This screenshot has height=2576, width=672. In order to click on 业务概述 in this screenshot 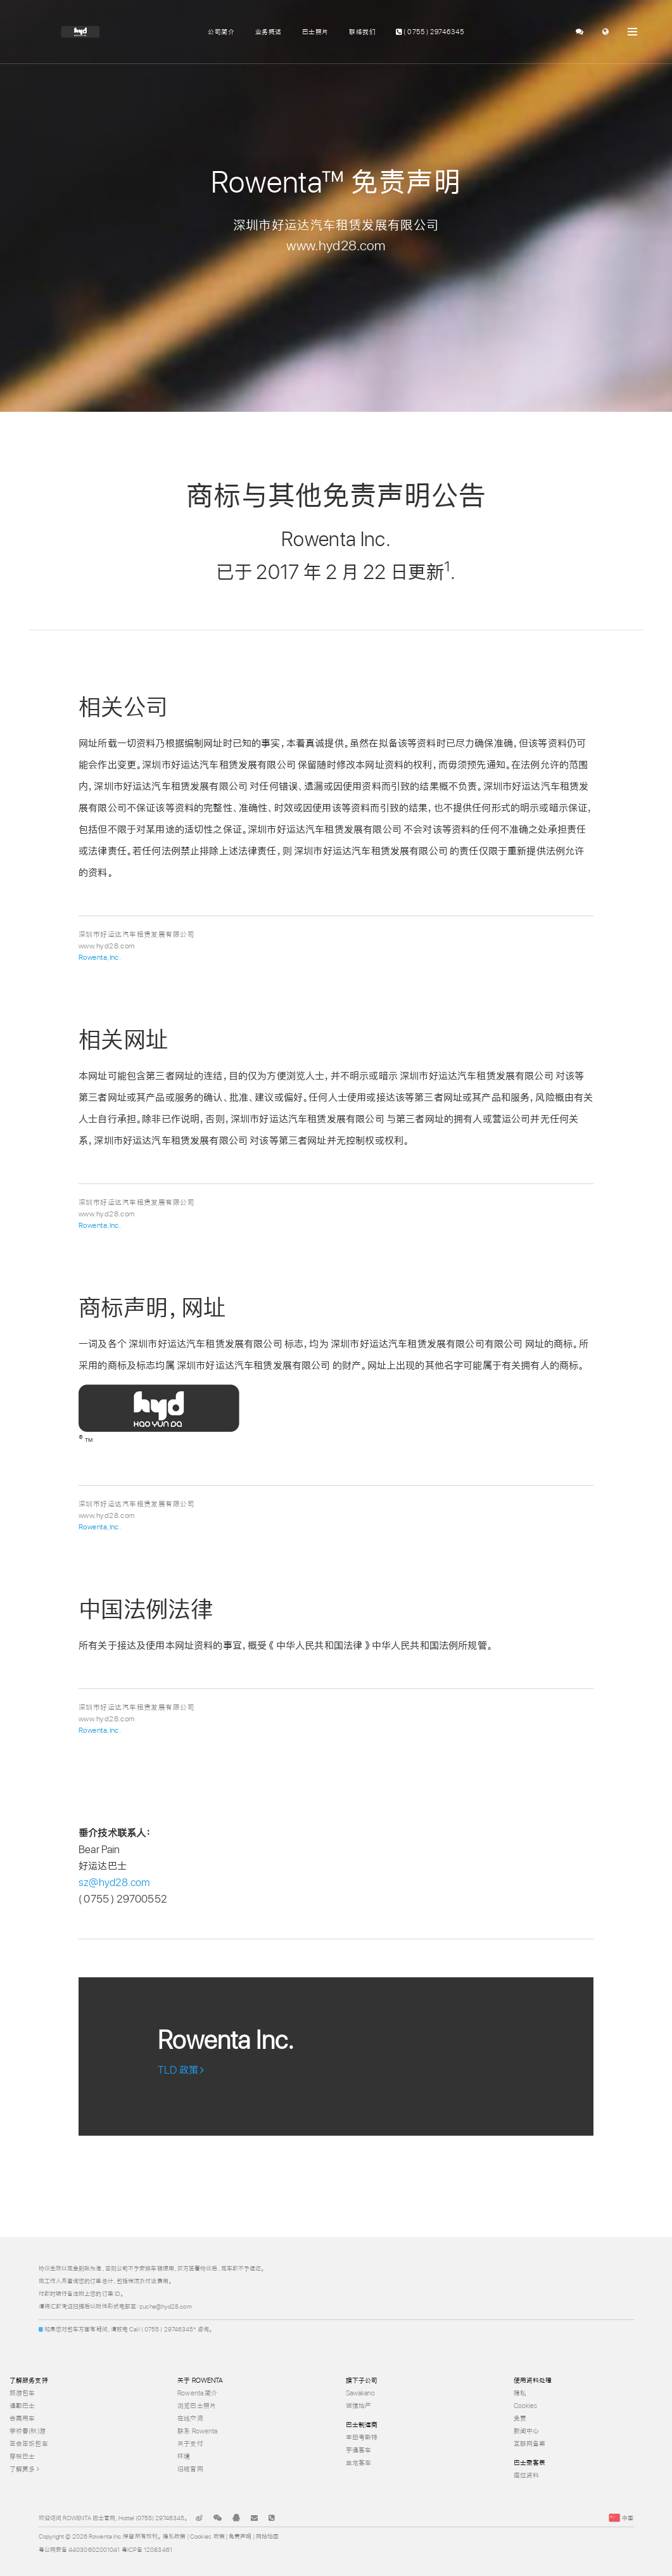, I will do `click(268, 32)`.